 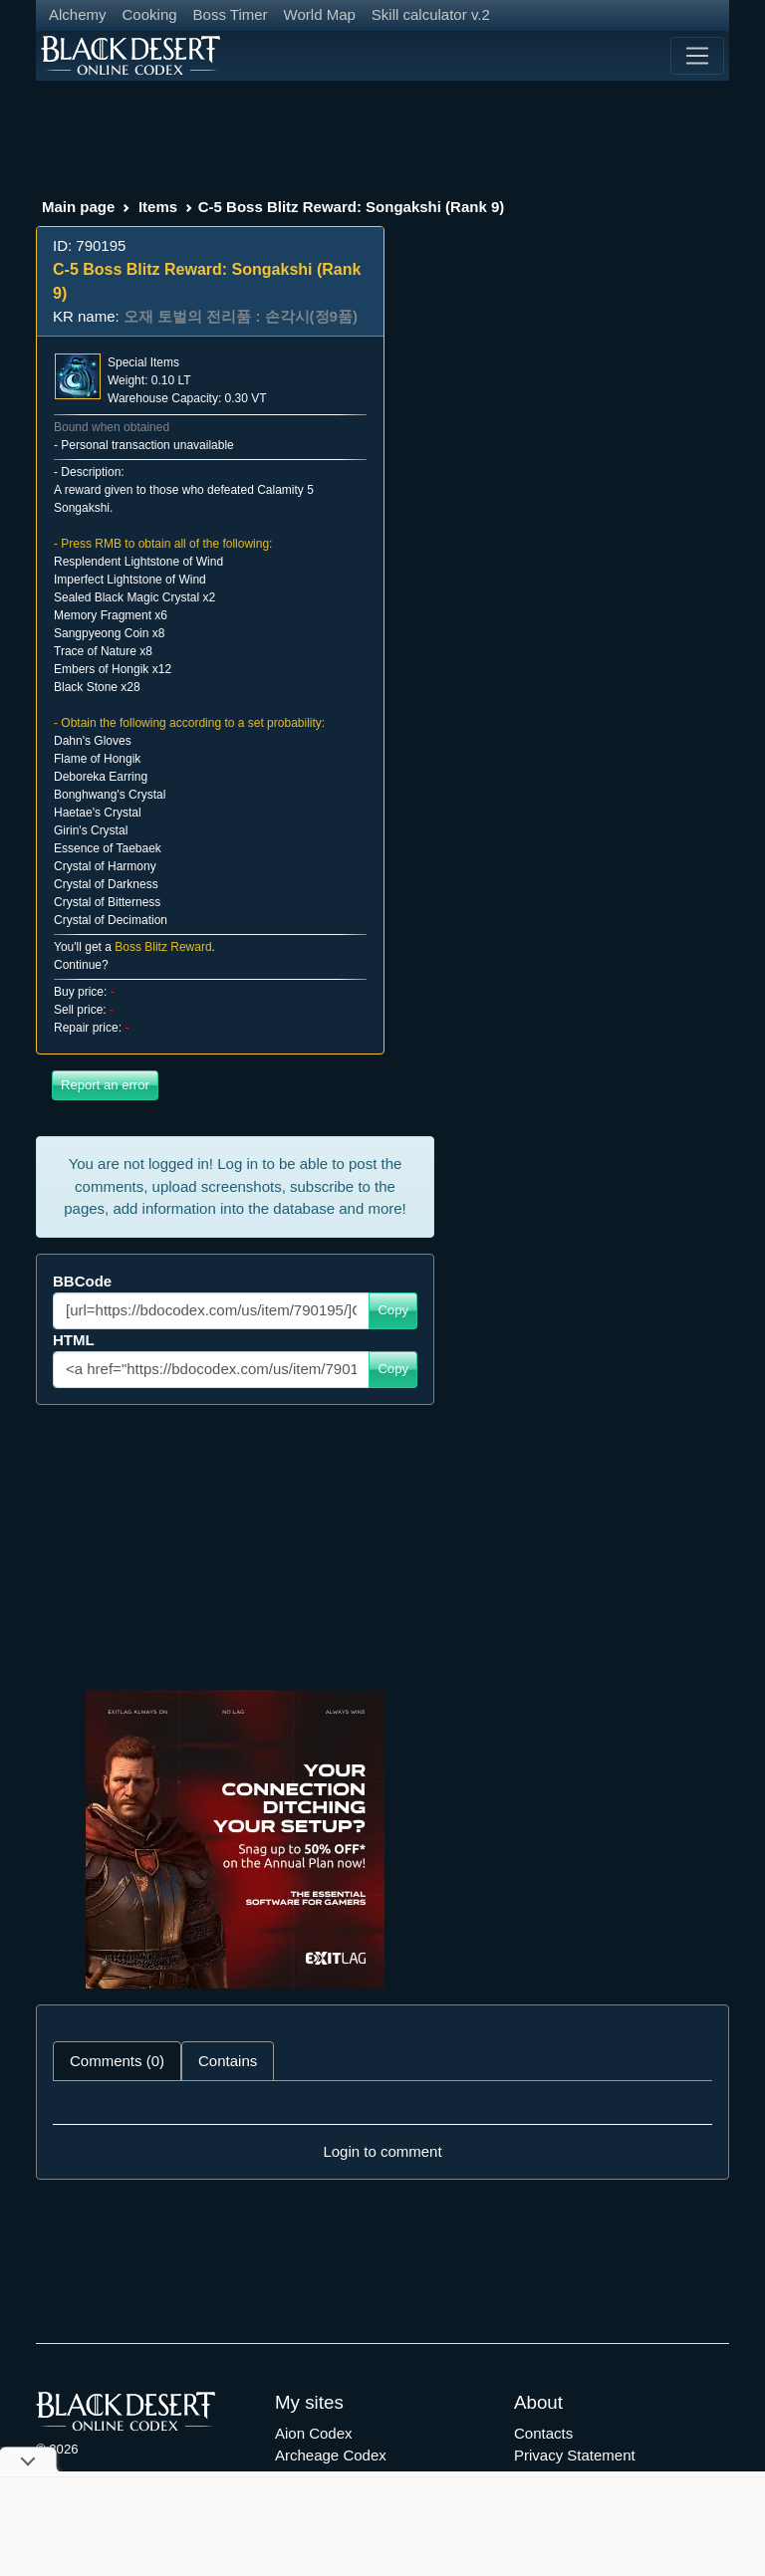 I want to click on Skill calculator v.2, so click(x=431, y=14).